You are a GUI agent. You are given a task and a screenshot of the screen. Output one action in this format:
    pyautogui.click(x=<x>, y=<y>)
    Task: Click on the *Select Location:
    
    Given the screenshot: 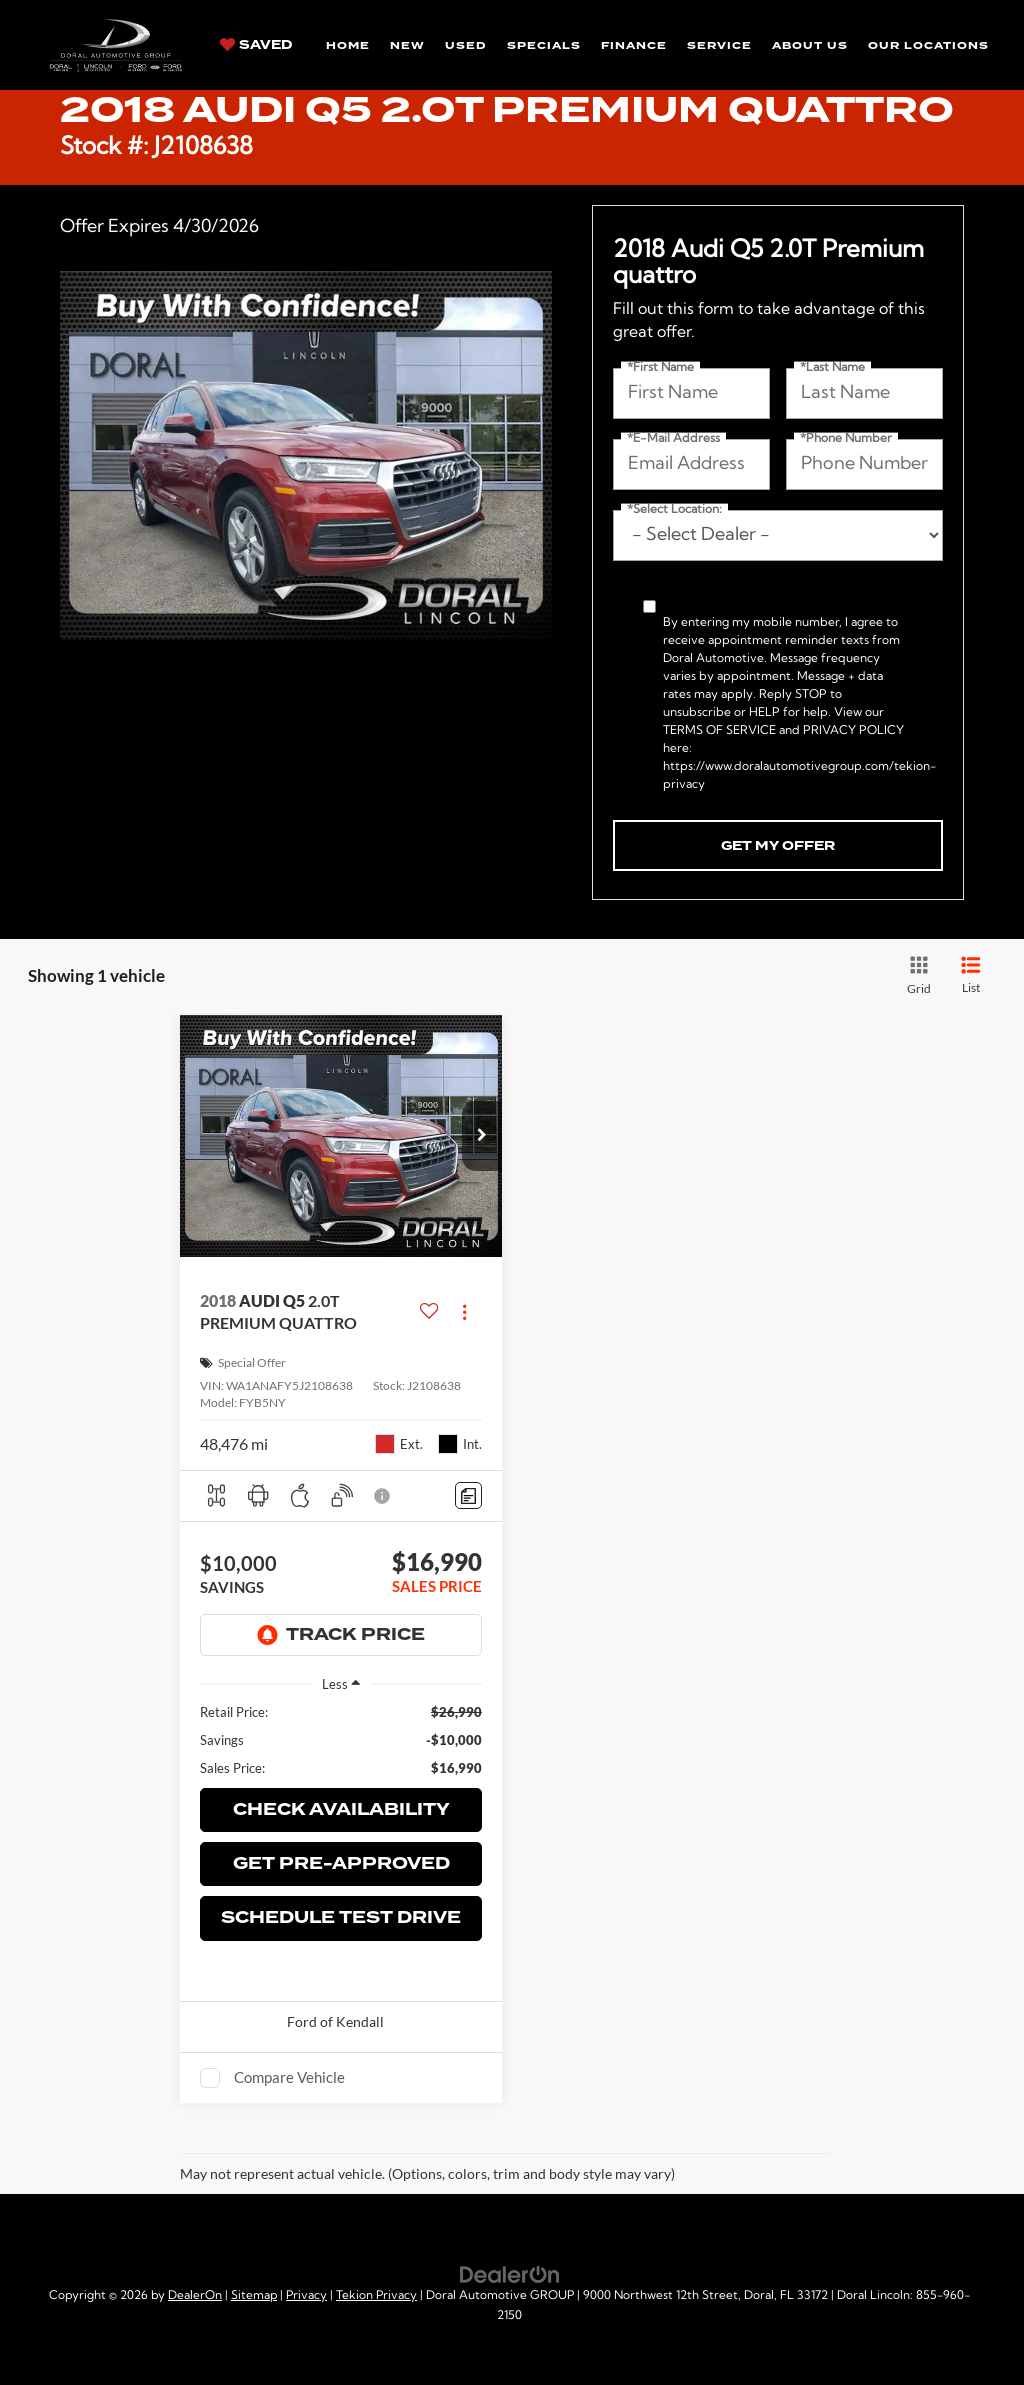 What is the action you would take?
    pyautogui.click(x=674, y=510)
    